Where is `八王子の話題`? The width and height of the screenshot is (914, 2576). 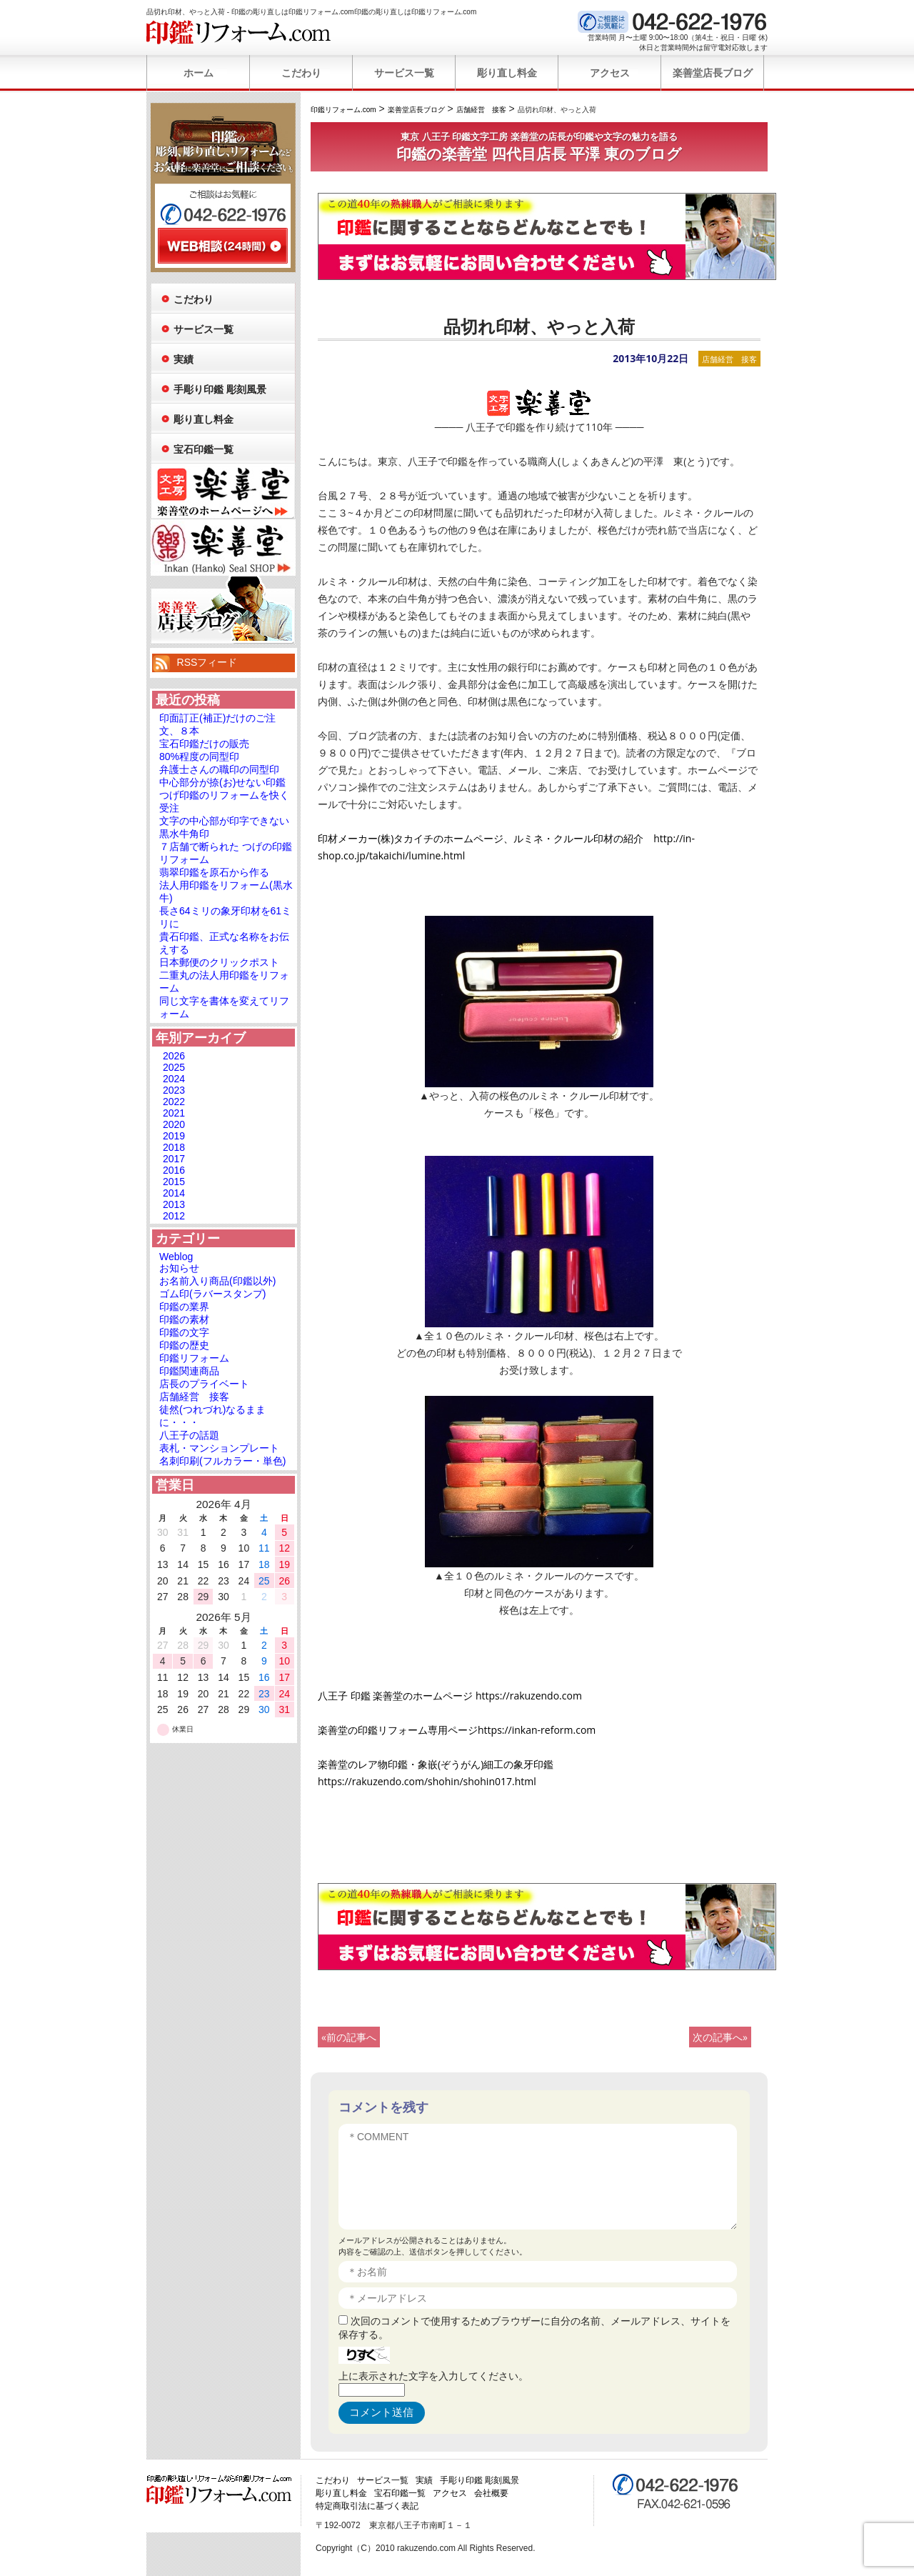 八王子の話題 is located at coordinates (189, 1435).